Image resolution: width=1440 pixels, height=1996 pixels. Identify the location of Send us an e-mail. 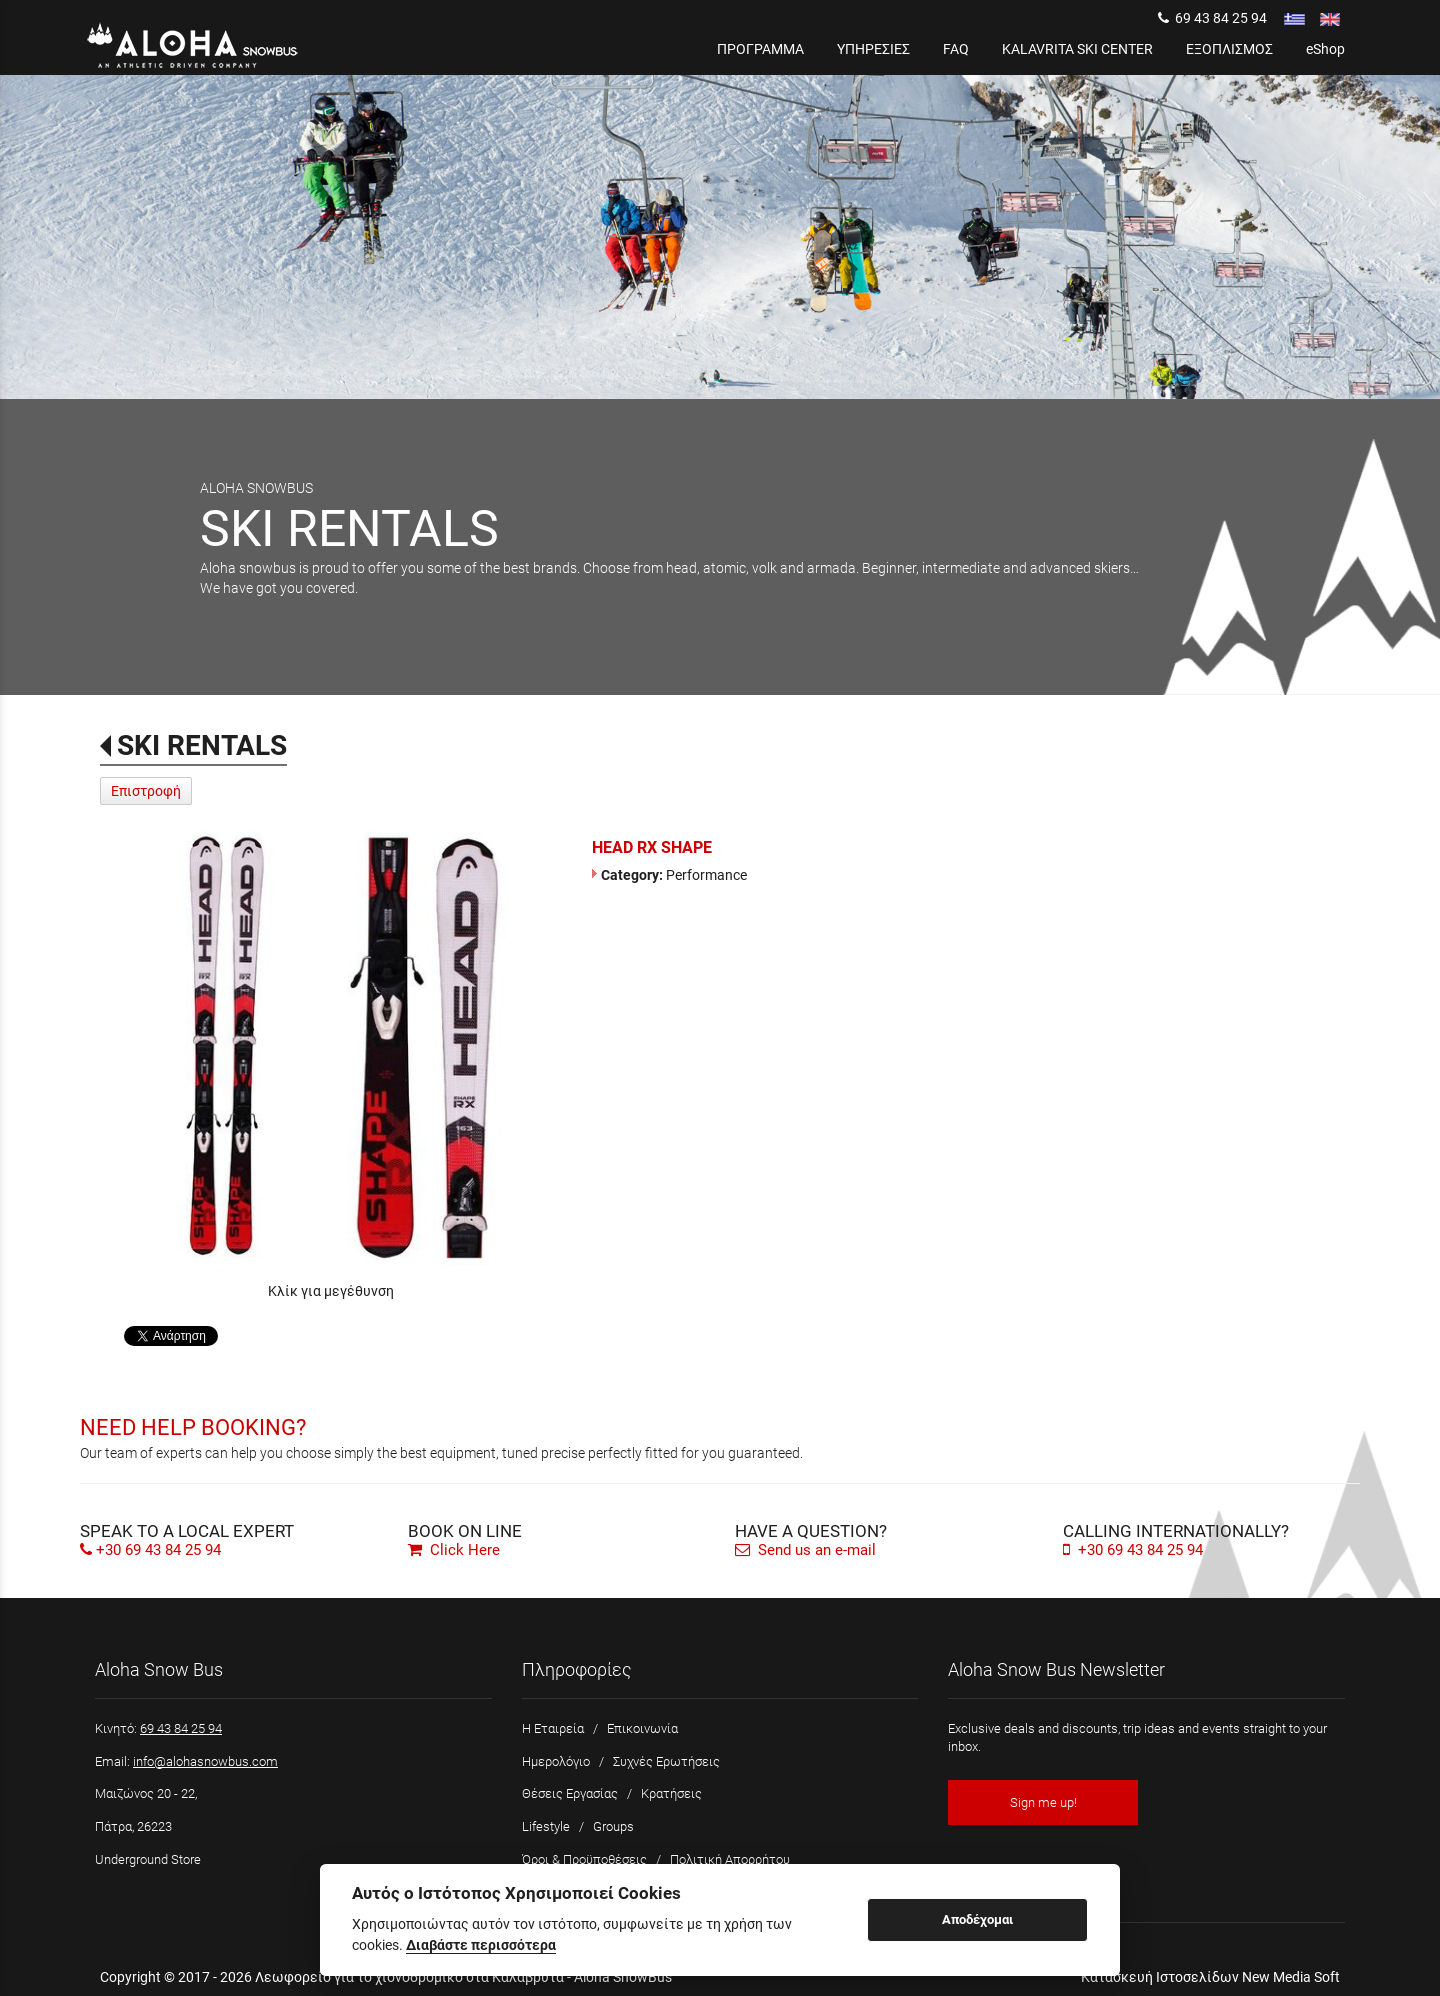
(805, 1550).